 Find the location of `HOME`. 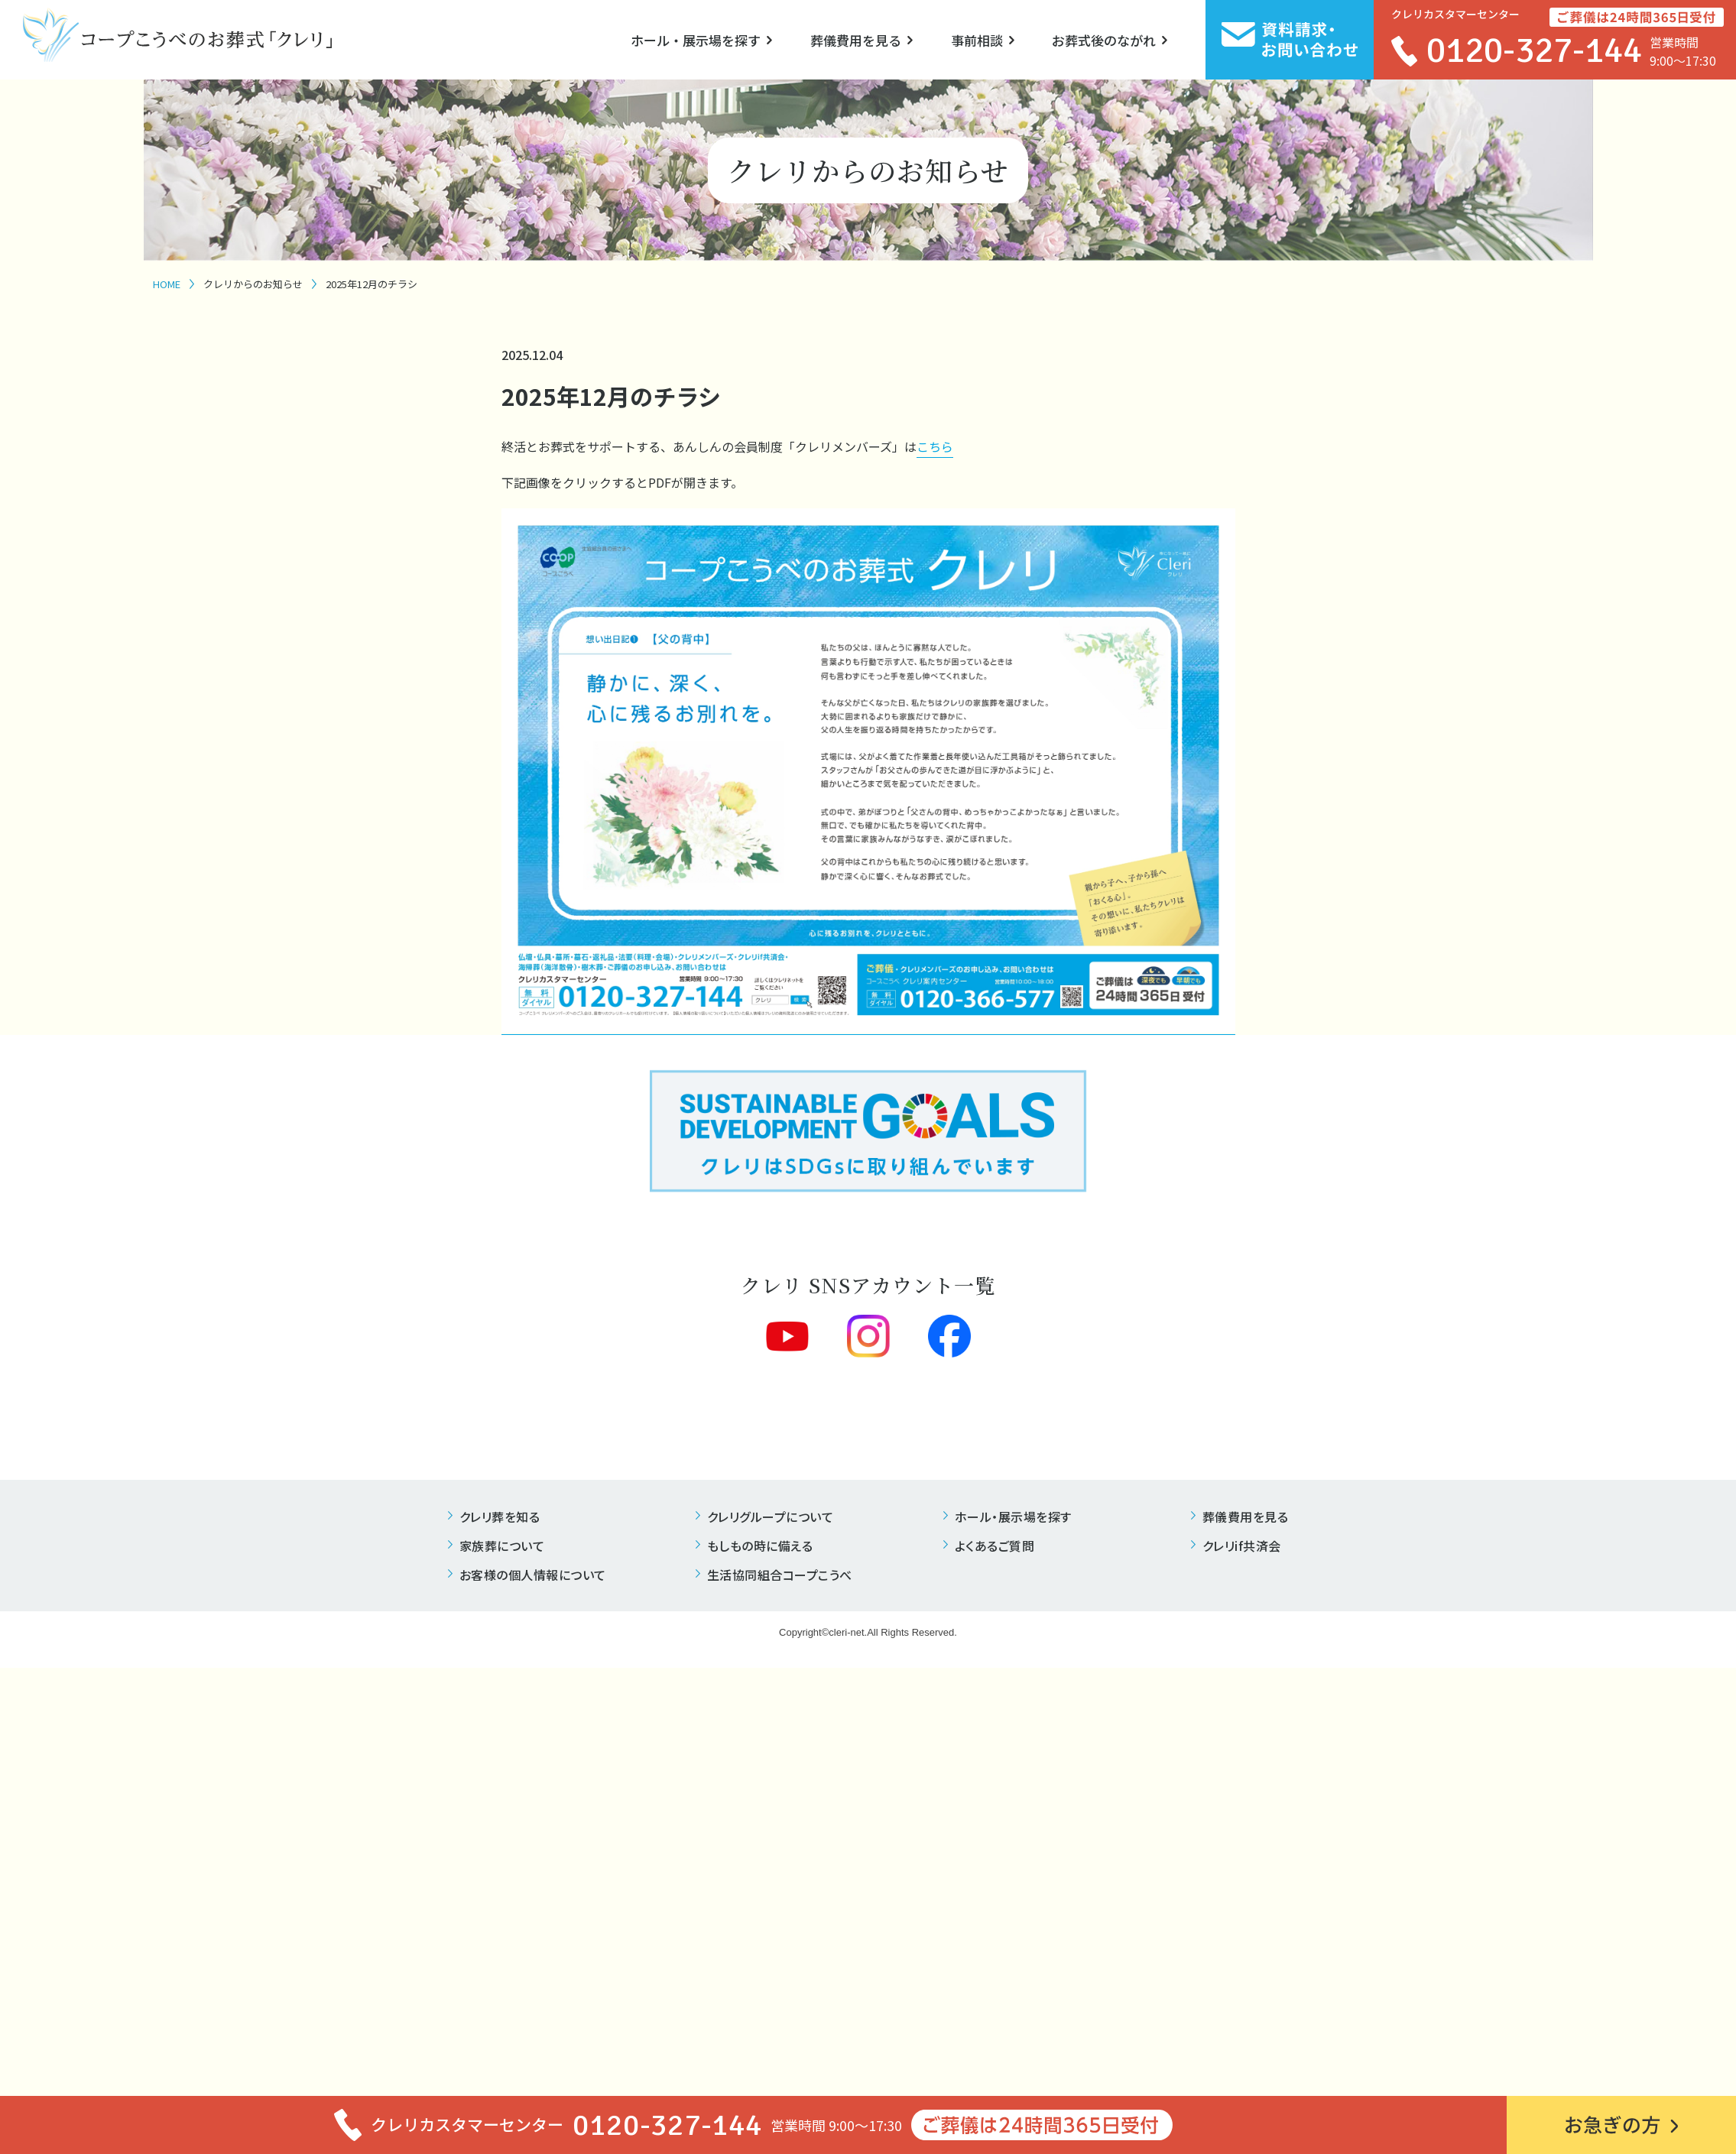

HOME is located at coordinates (166, 284).